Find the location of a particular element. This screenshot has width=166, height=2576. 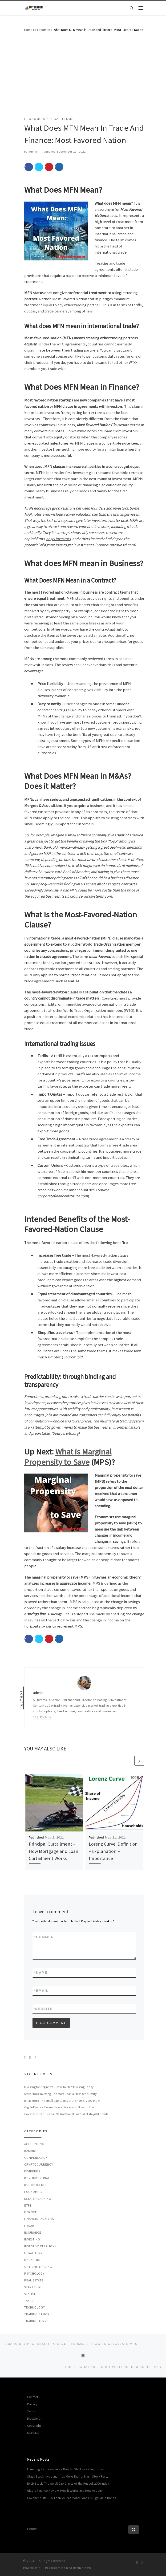

[Follow us on Rss] is located at coordinates (35, 2058).